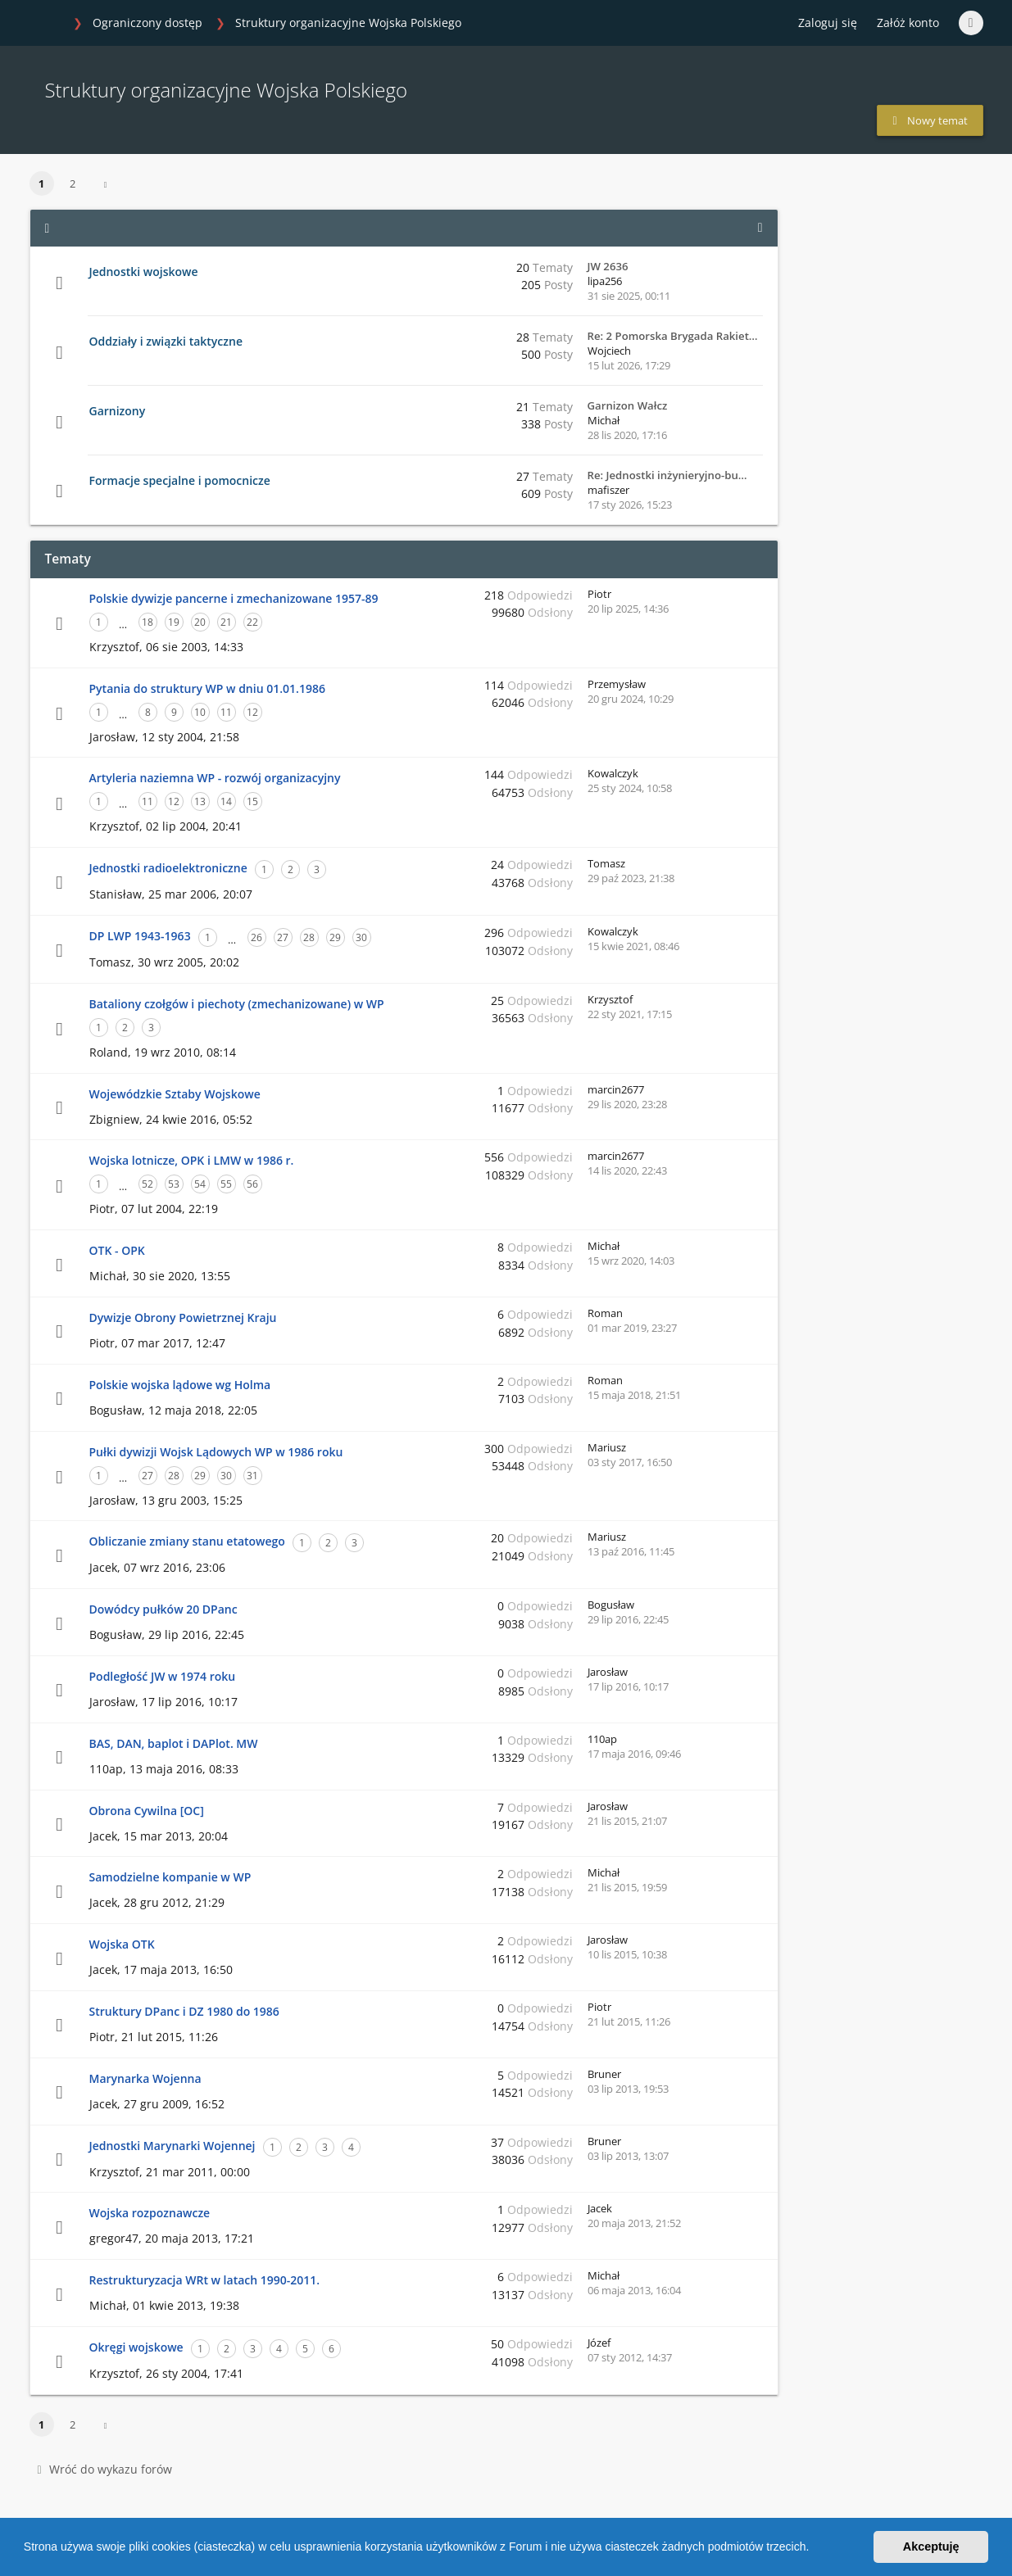 The image size is (1012, 2576). I want to click on 56, so click(252, 1184).